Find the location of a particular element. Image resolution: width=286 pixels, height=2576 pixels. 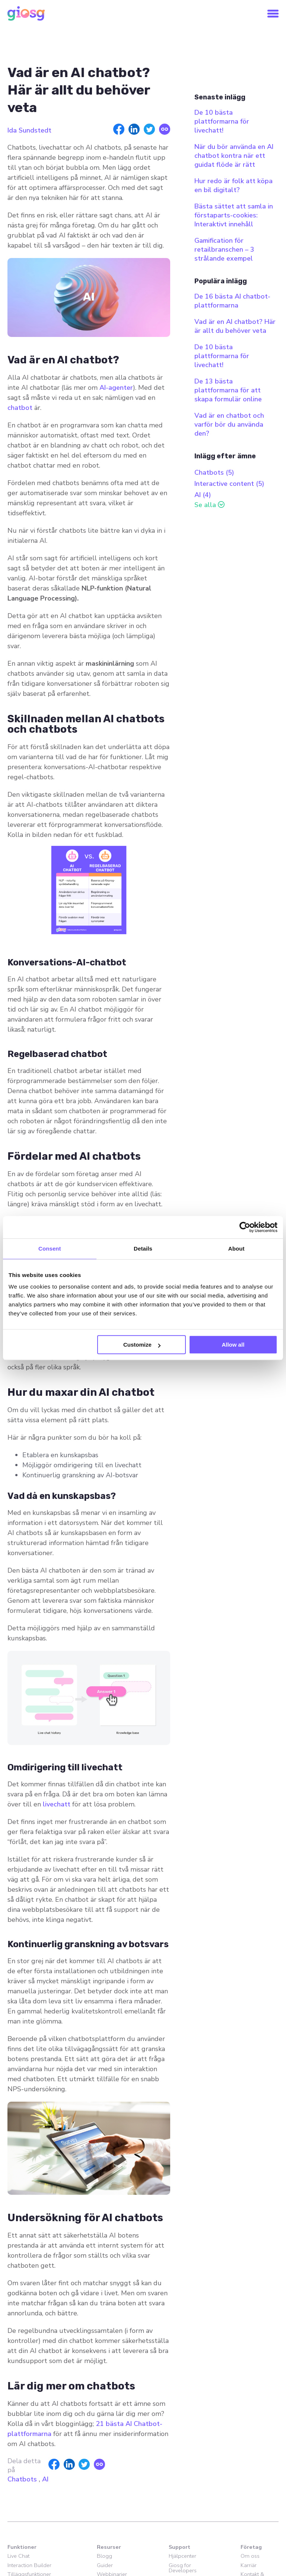

Om oss is located at coordinates (250, 2556).